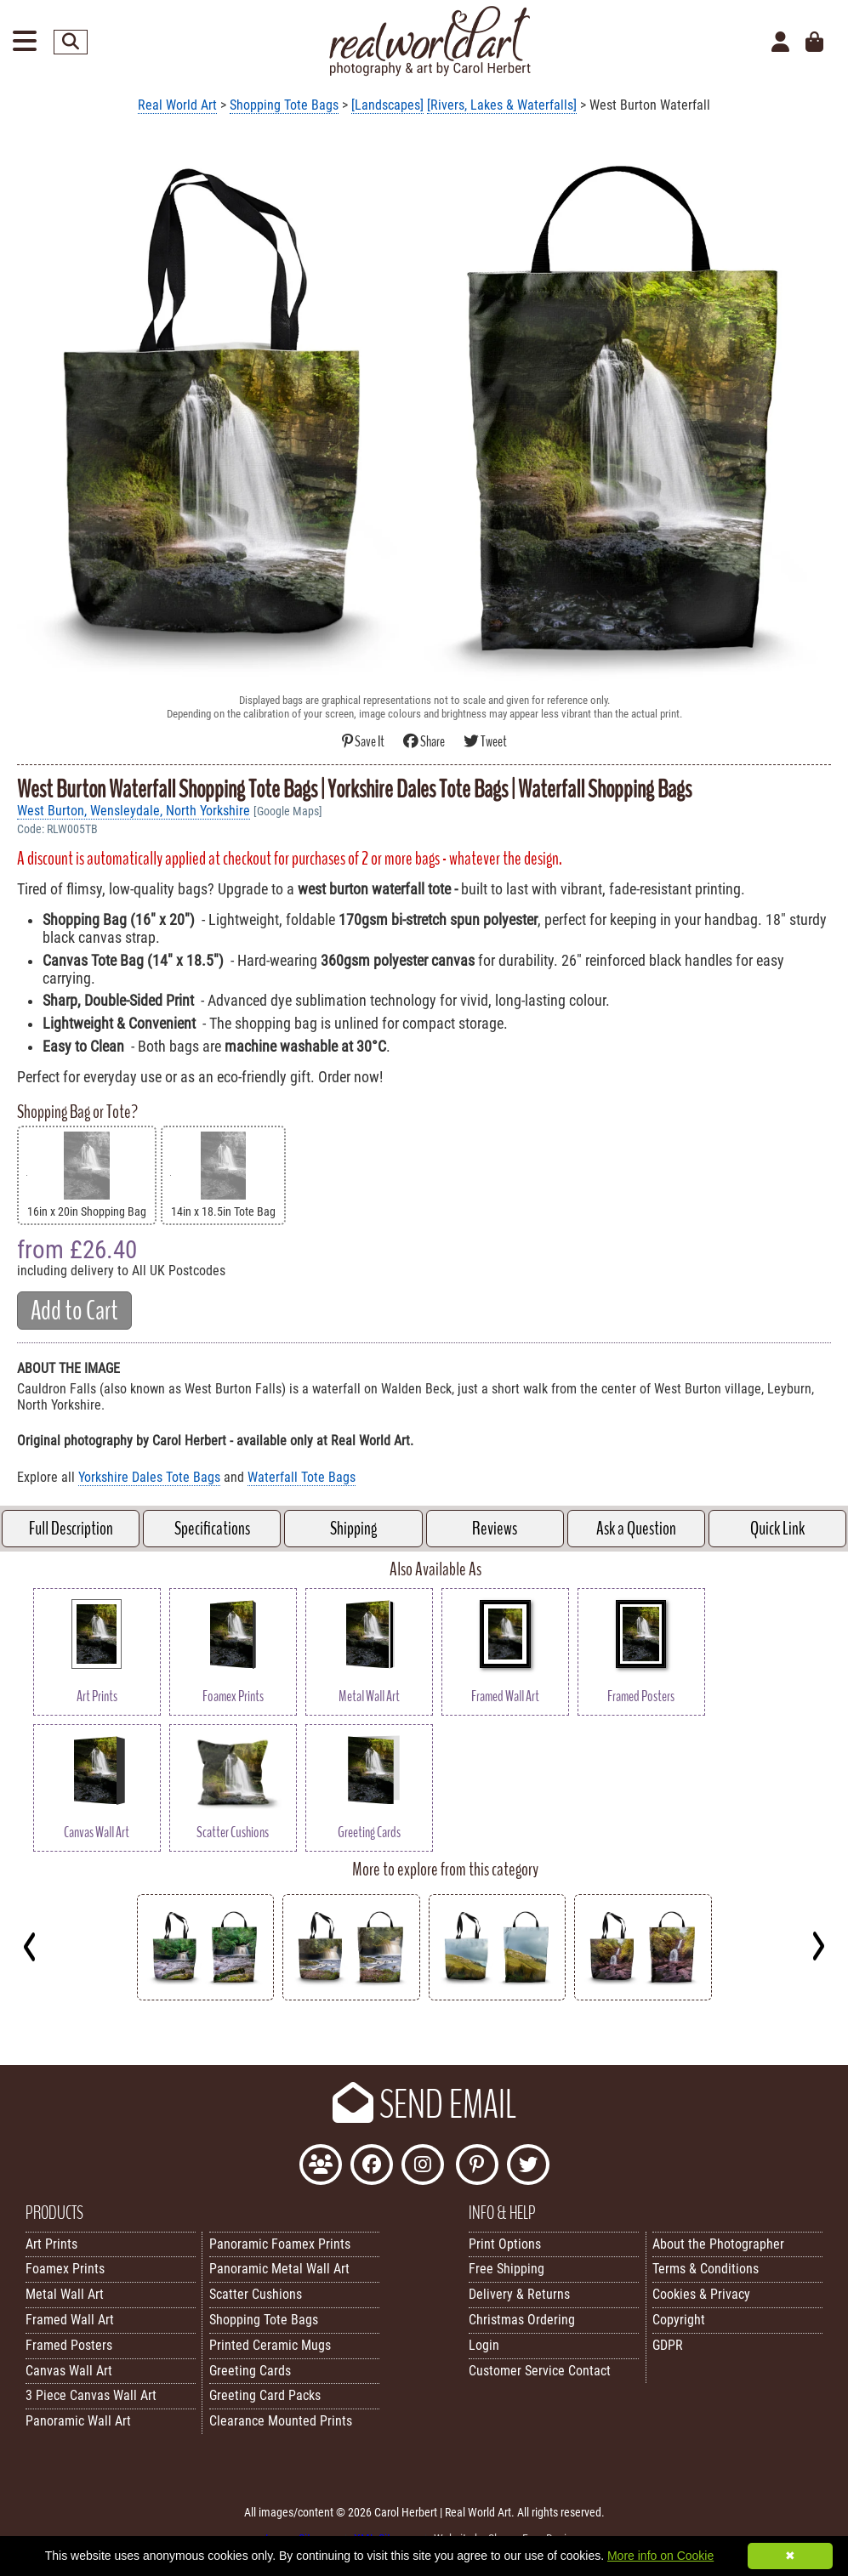 Image resolution: width=848 pixels, height=2576 pixels. I want to click on Shipping, so click(353, 1528).